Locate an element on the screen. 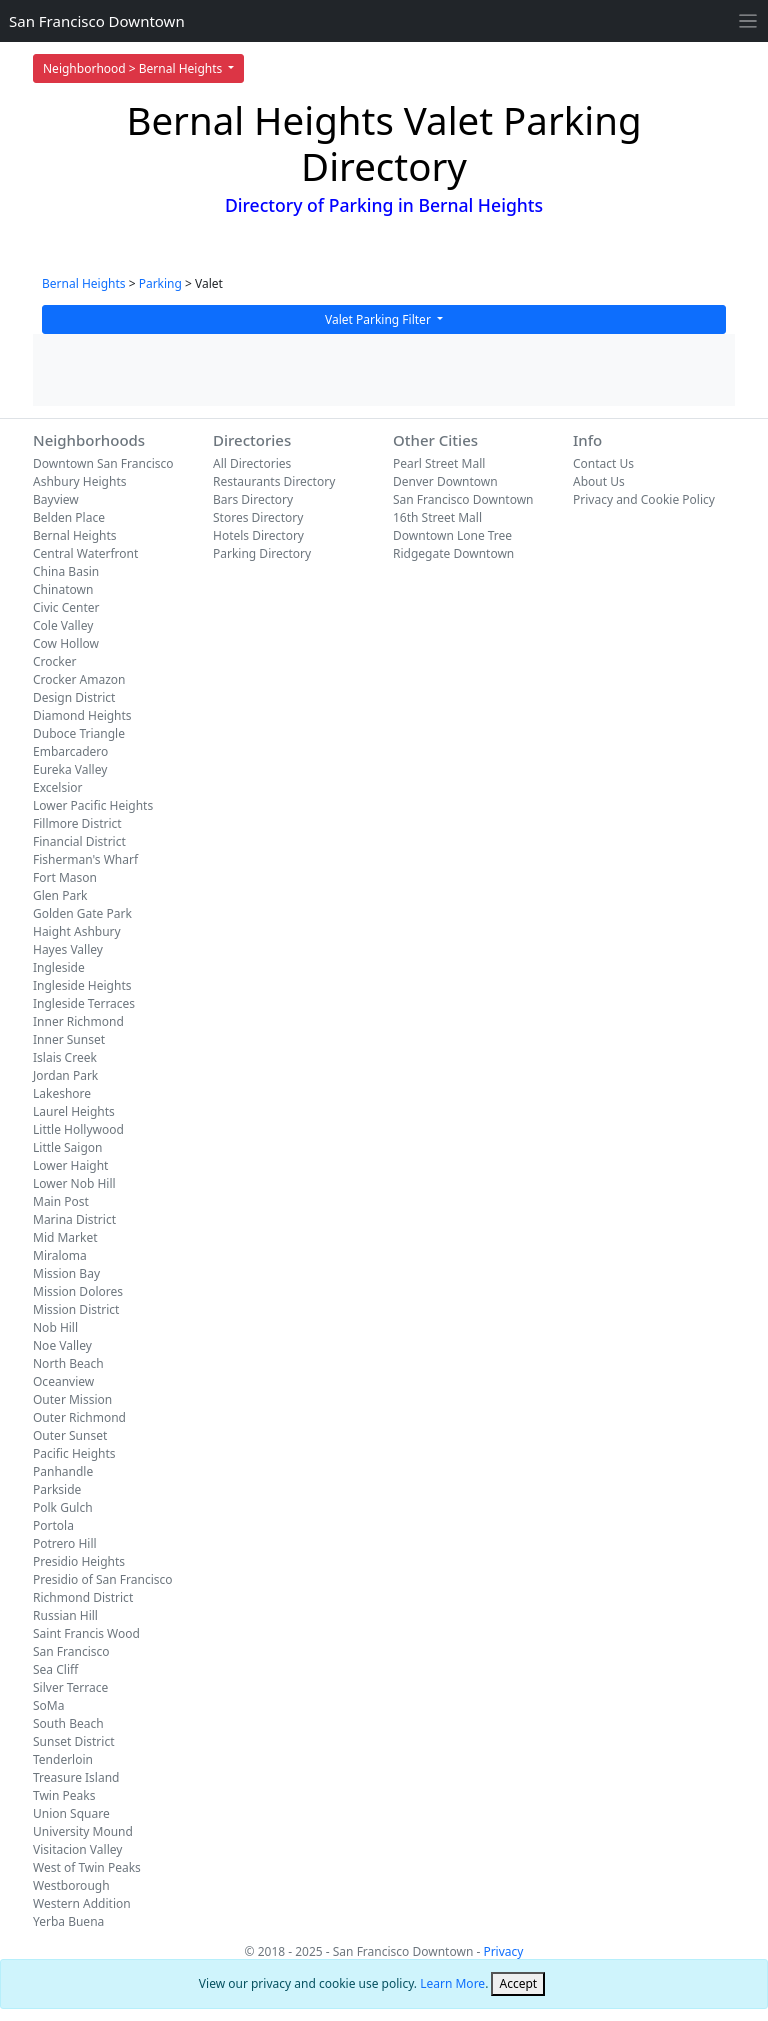 Image resolution: width=768 pixels, height=2021 pixels. Islais Creek is located at coordinates (65, 1057).